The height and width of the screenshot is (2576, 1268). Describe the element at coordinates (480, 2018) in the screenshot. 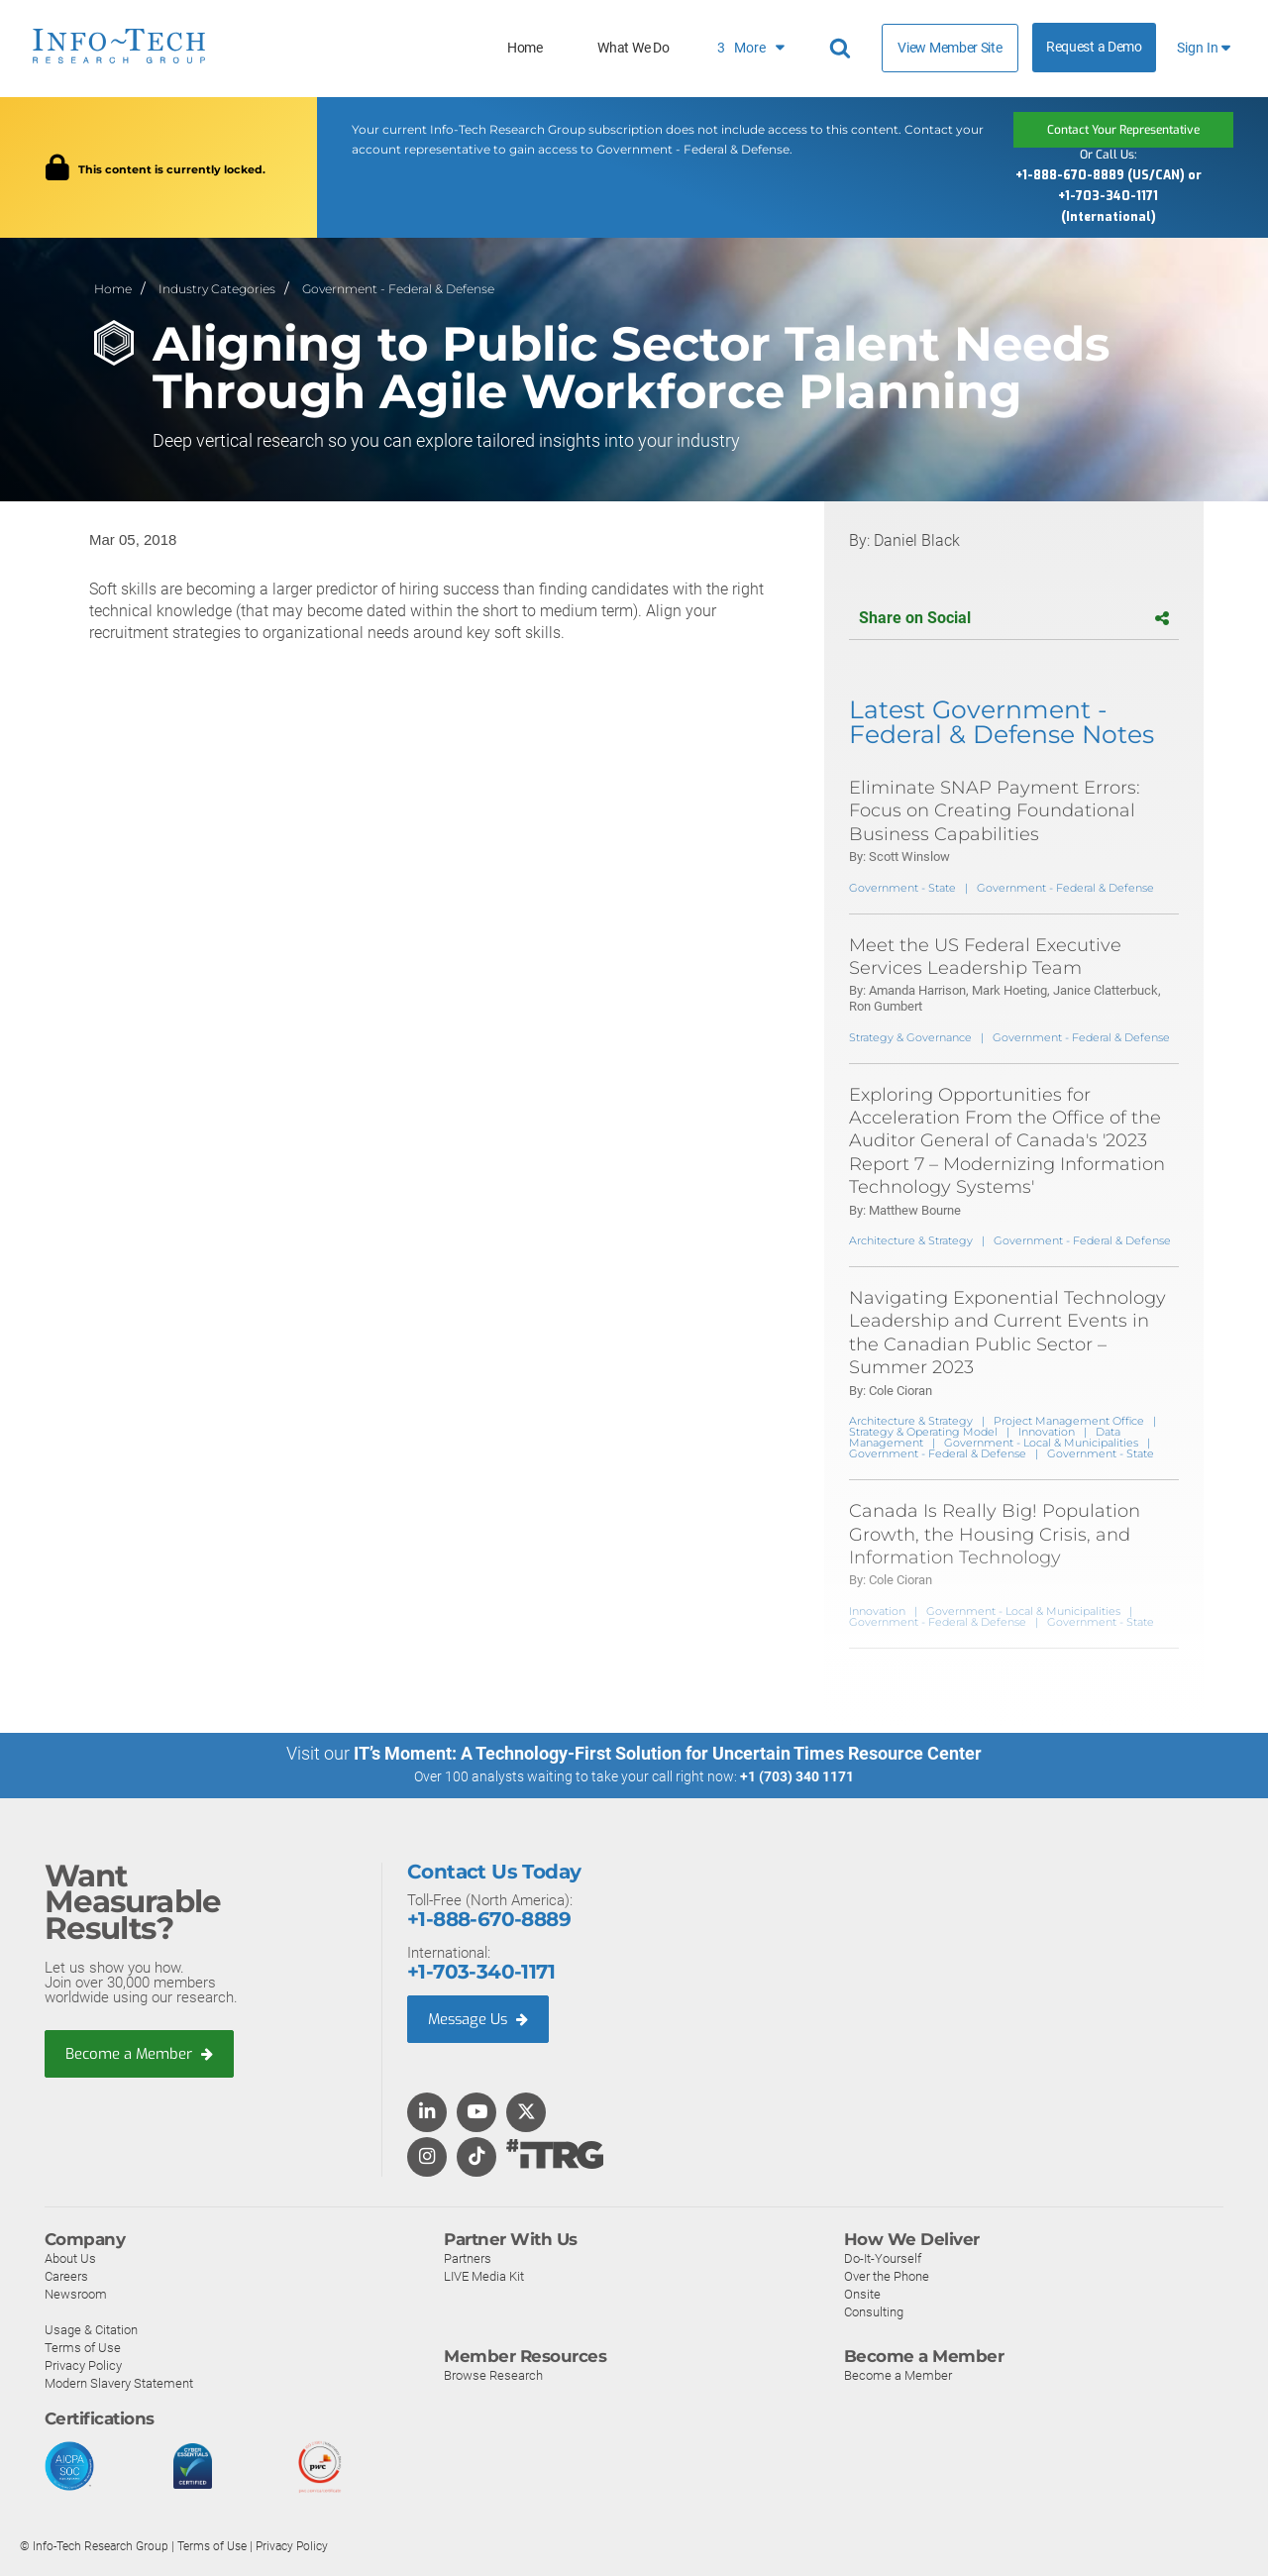

I see `Message Us` at that location.